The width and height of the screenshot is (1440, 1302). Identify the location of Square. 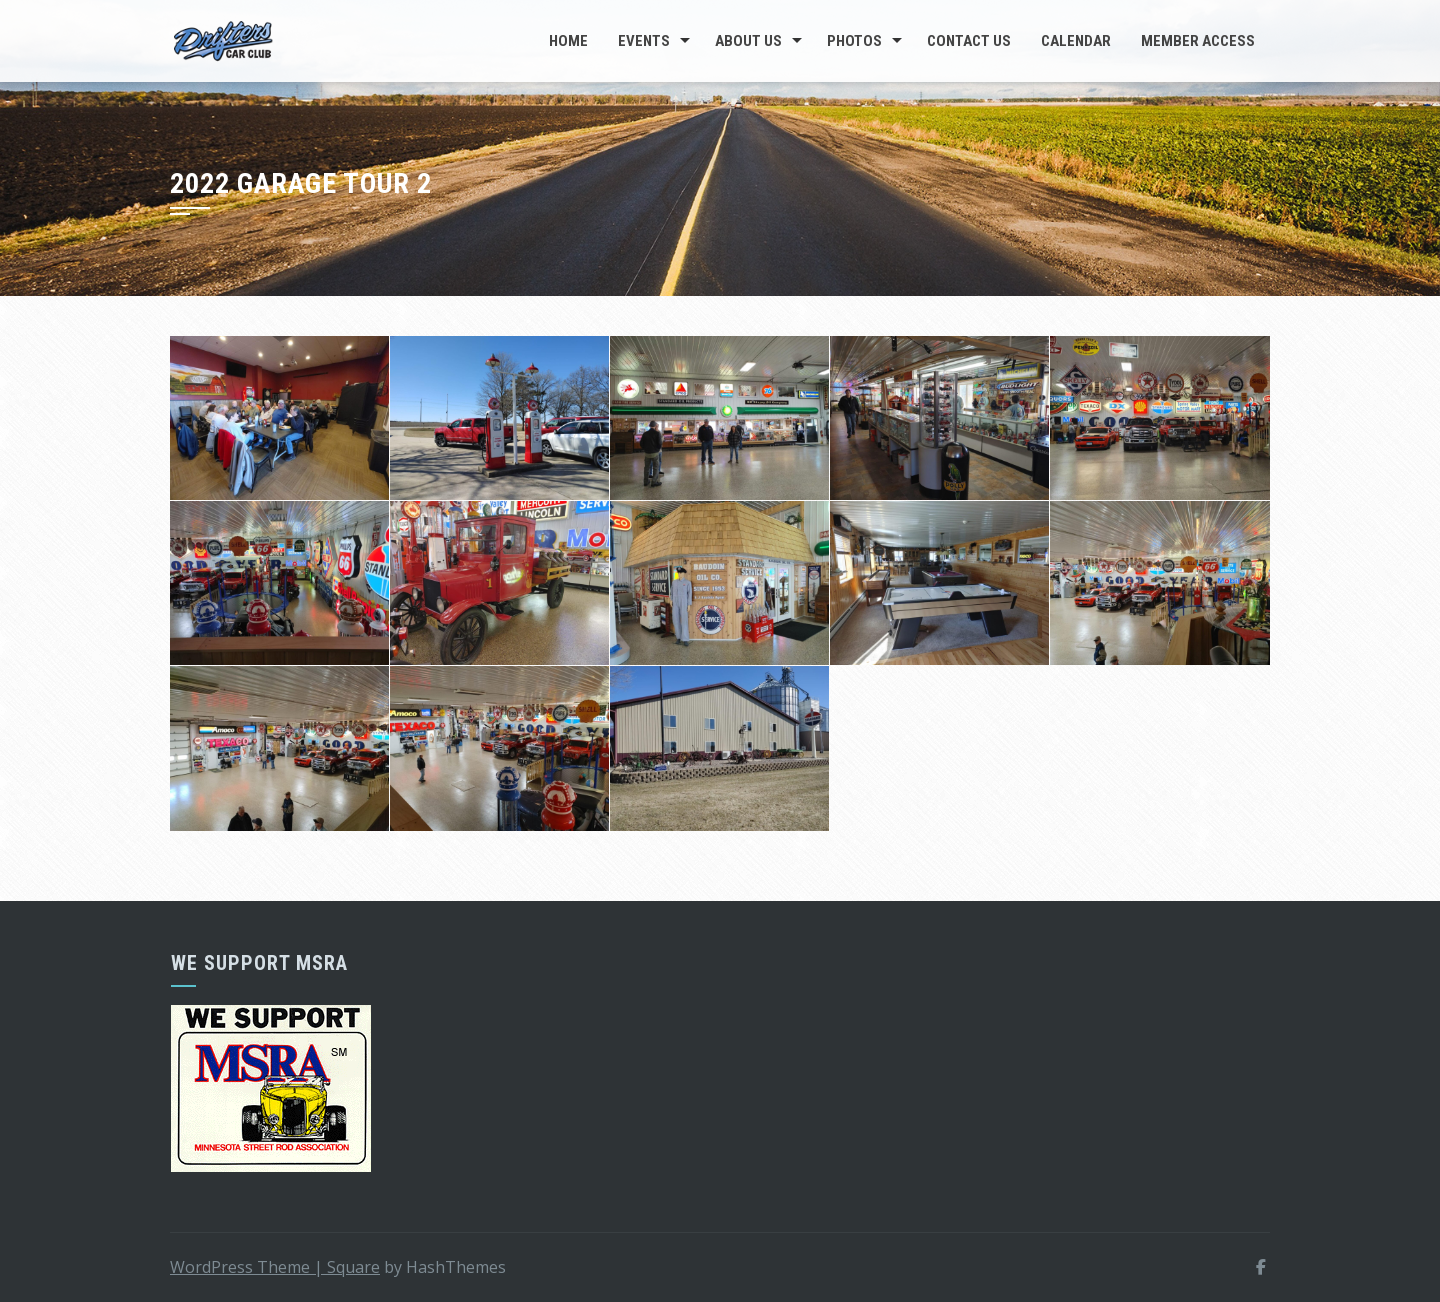
(353, 1267).